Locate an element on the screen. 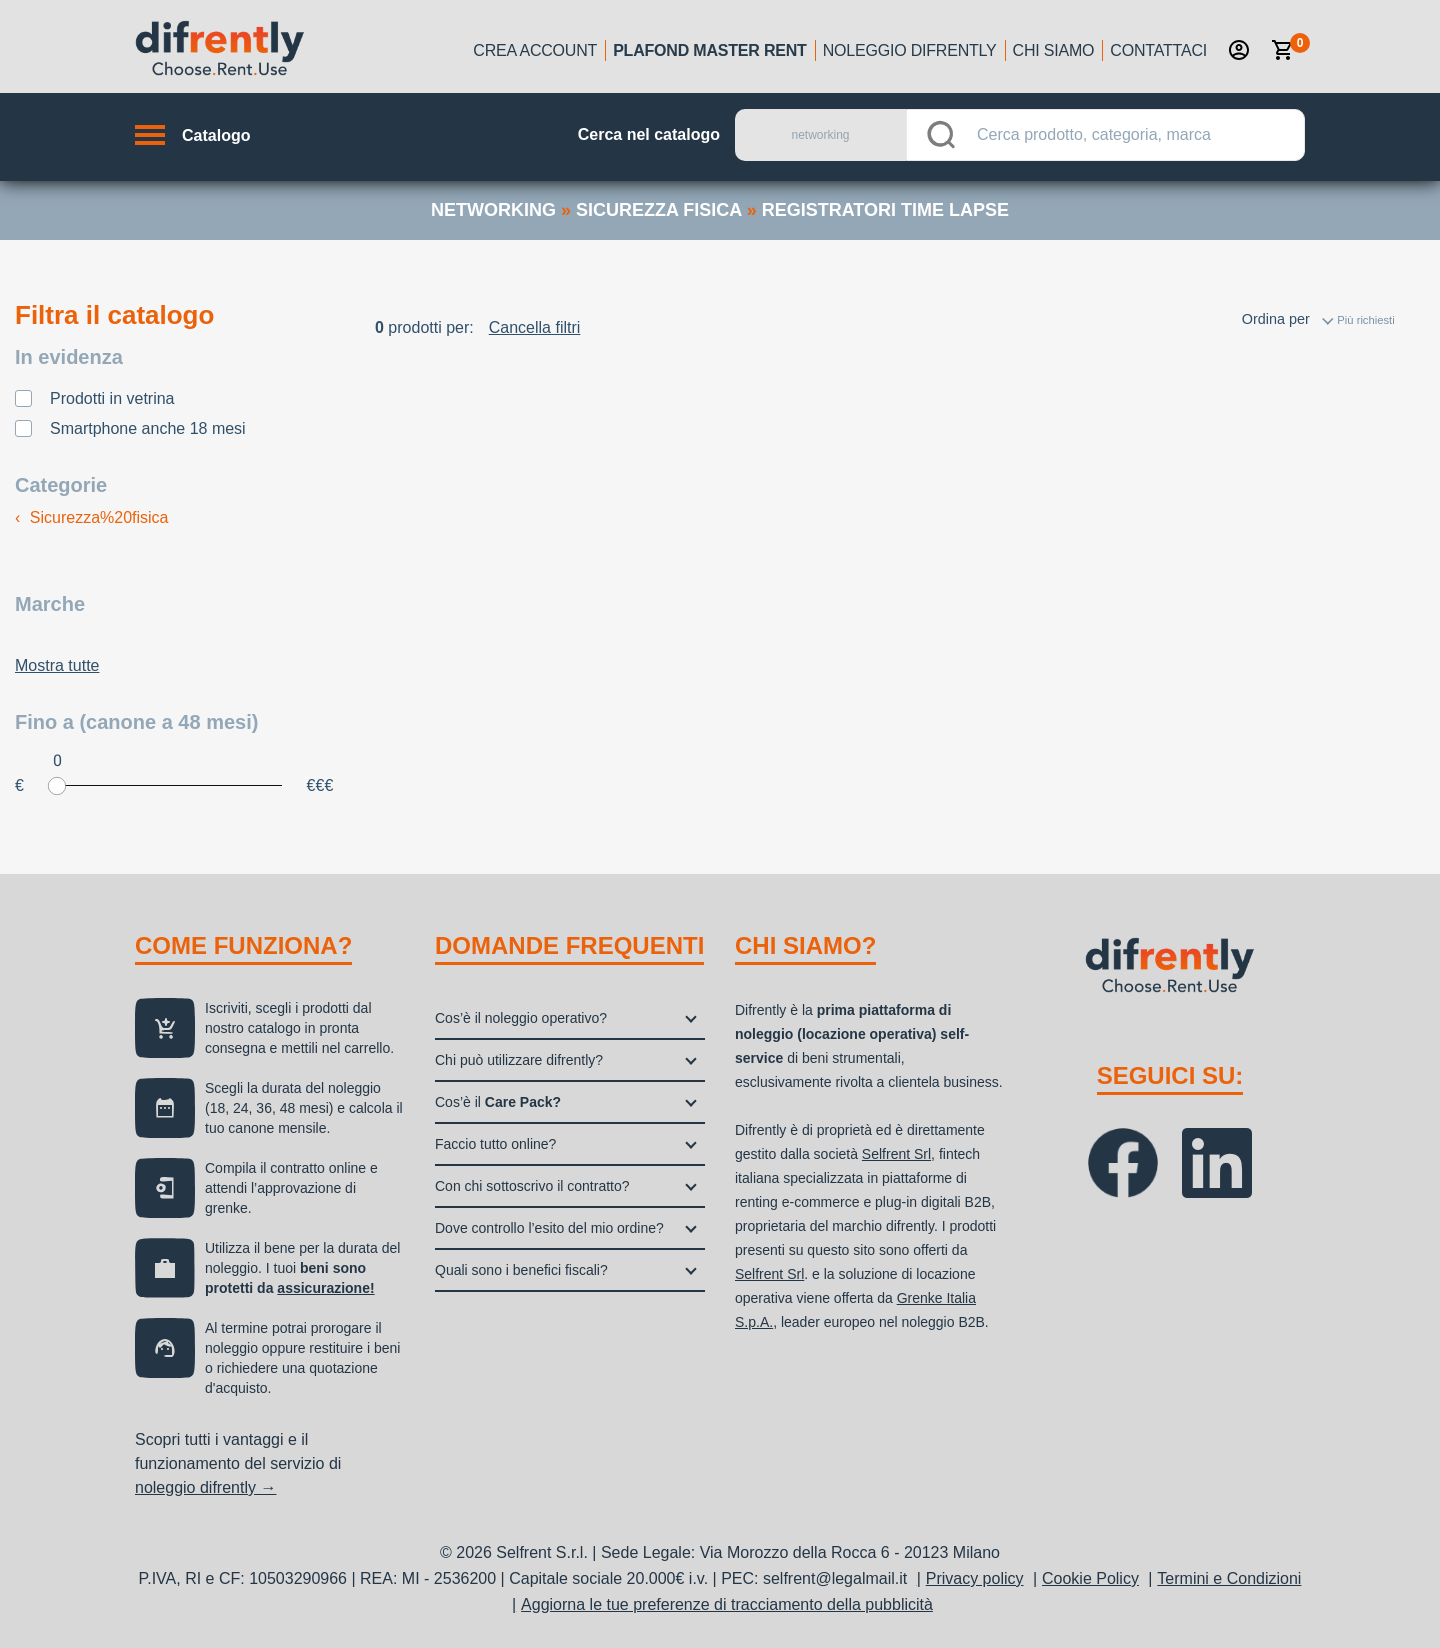 The width and height of the screenshot is (1440, 1648). Aggiorna le tue preferenze di tracciamento della pubblicità is located at coordinates (727, 1604).